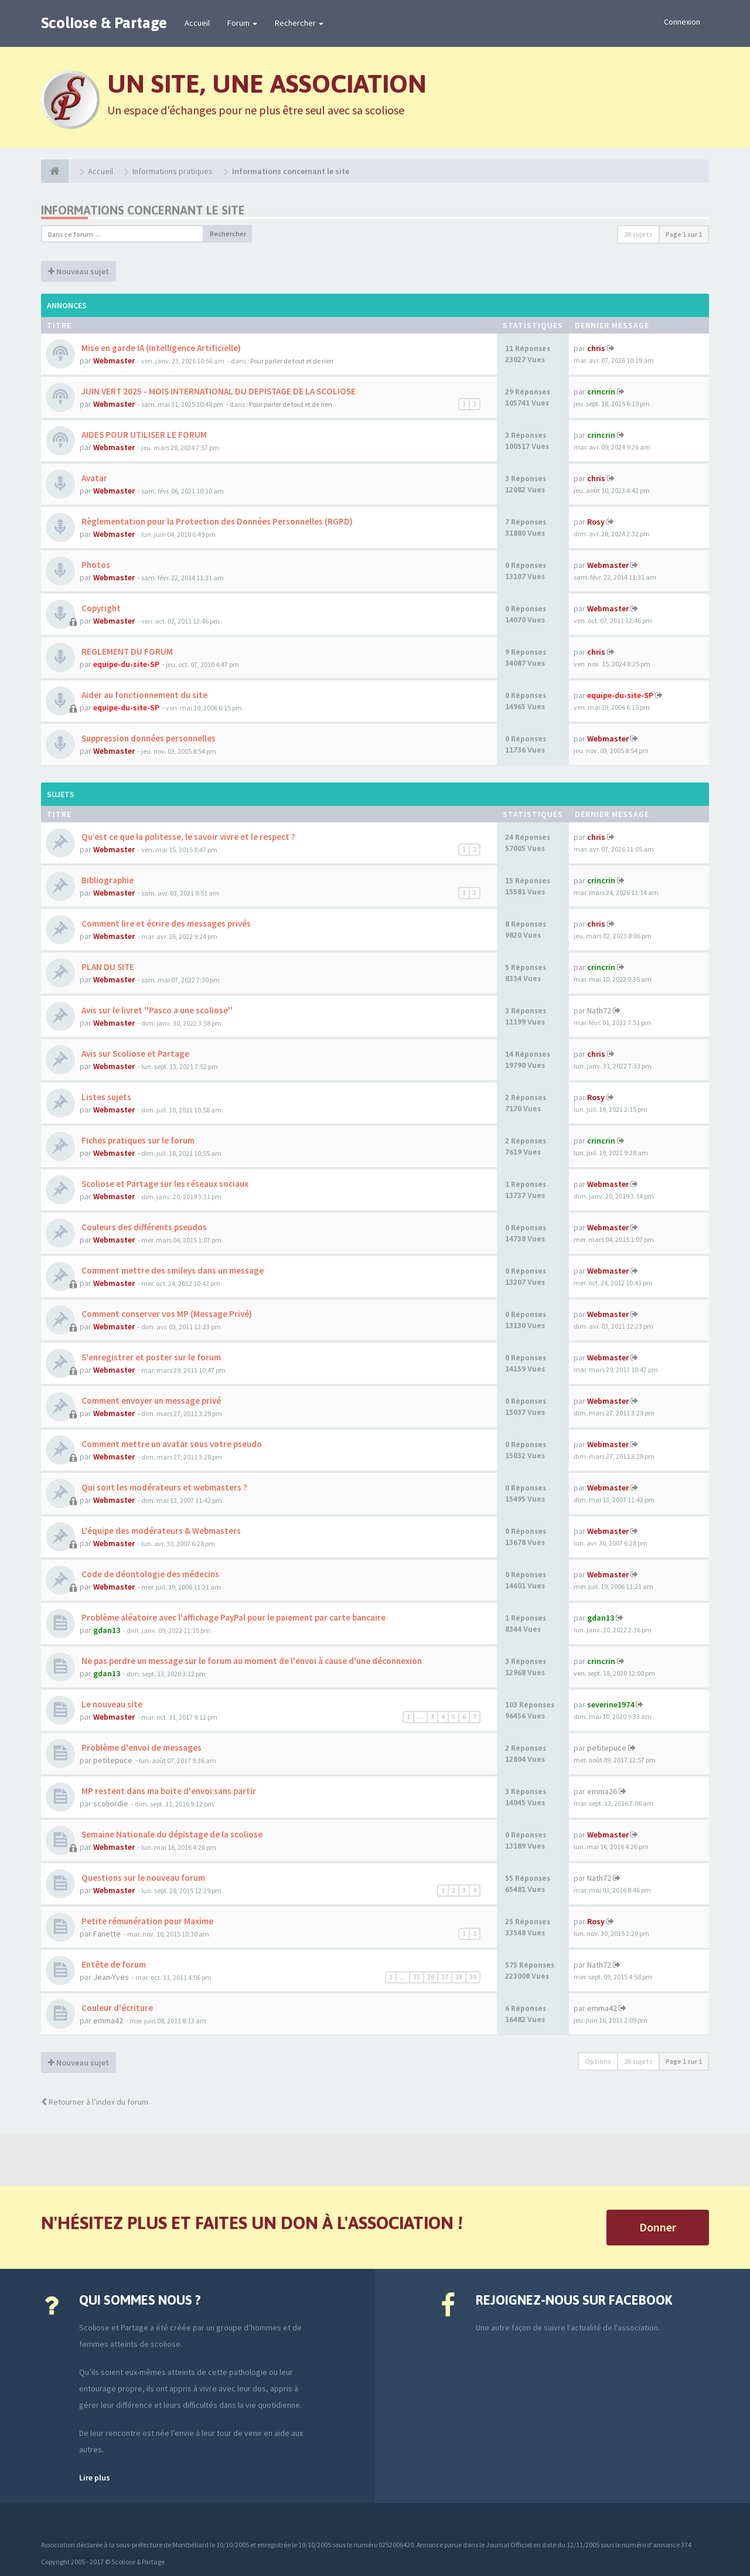 The image size is (750, 2576). I want to click on Rejoignez-nous sur Facebook, so click(574, 2300).